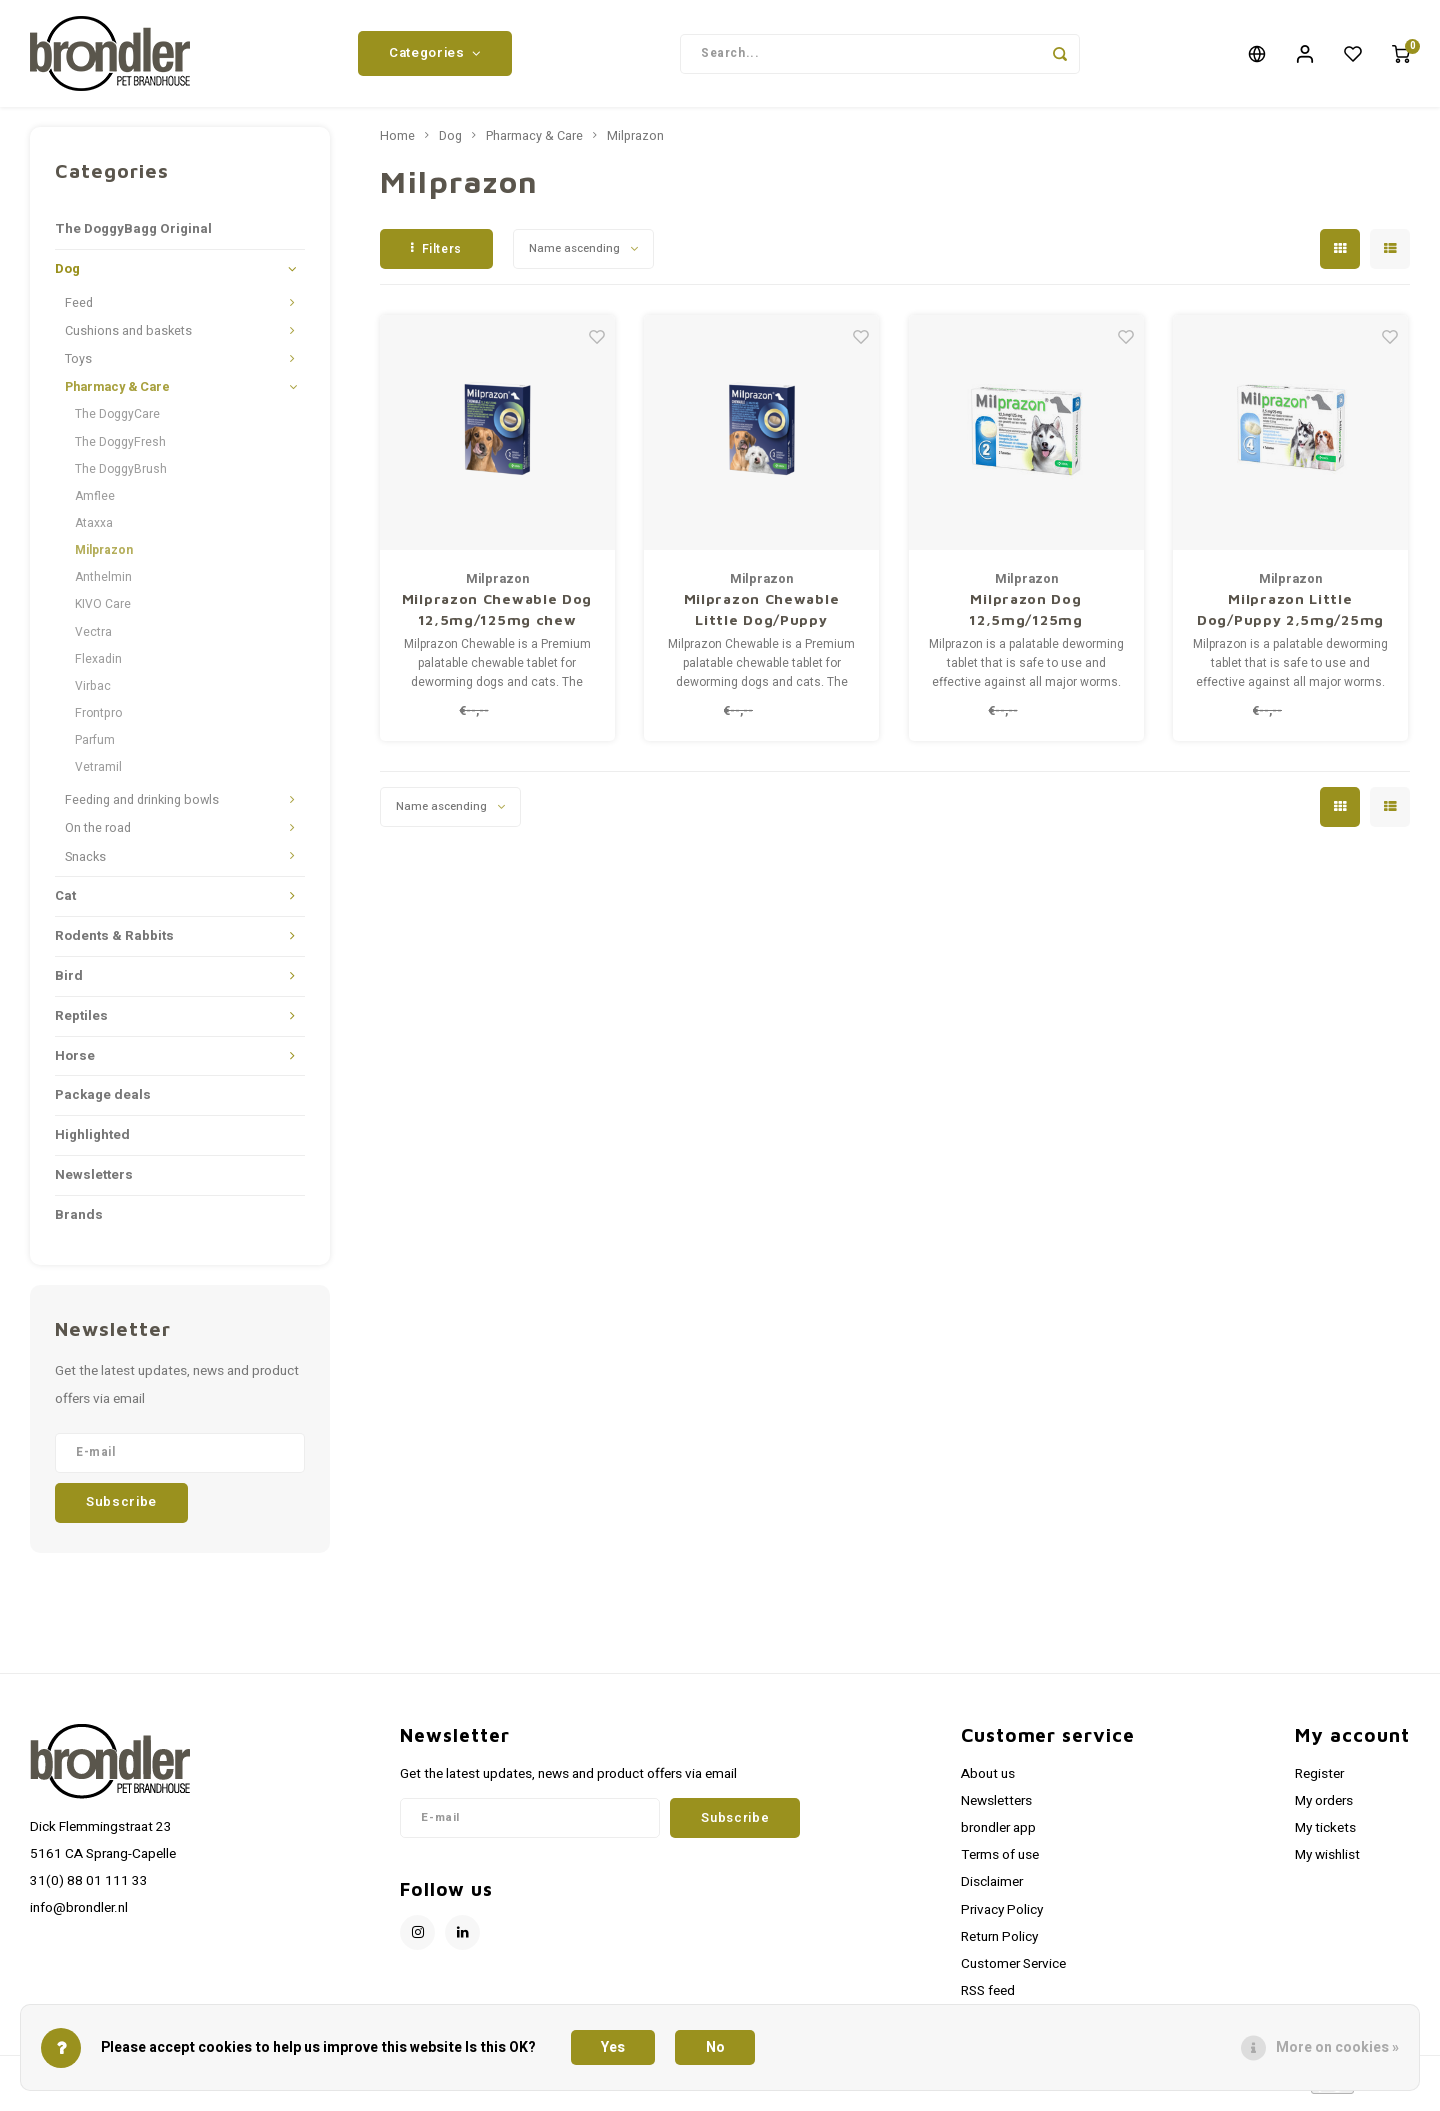 The width and height of the screenshot is (1440, 2111). Describe the element at coordinates (94, 531) in the screenshot. I see `Ataxxa` at that location.